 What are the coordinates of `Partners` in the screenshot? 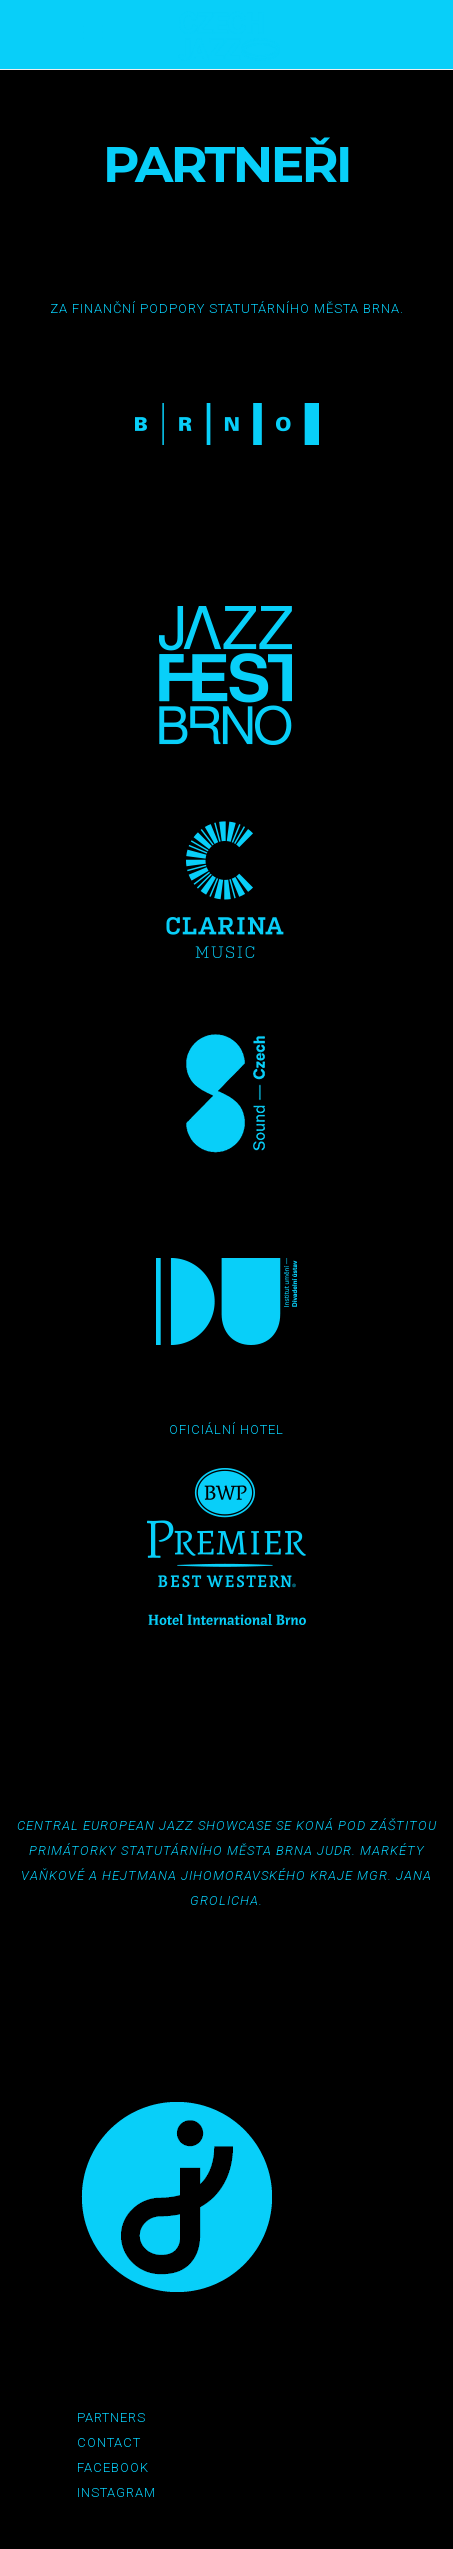 It's located at (111, 2417).